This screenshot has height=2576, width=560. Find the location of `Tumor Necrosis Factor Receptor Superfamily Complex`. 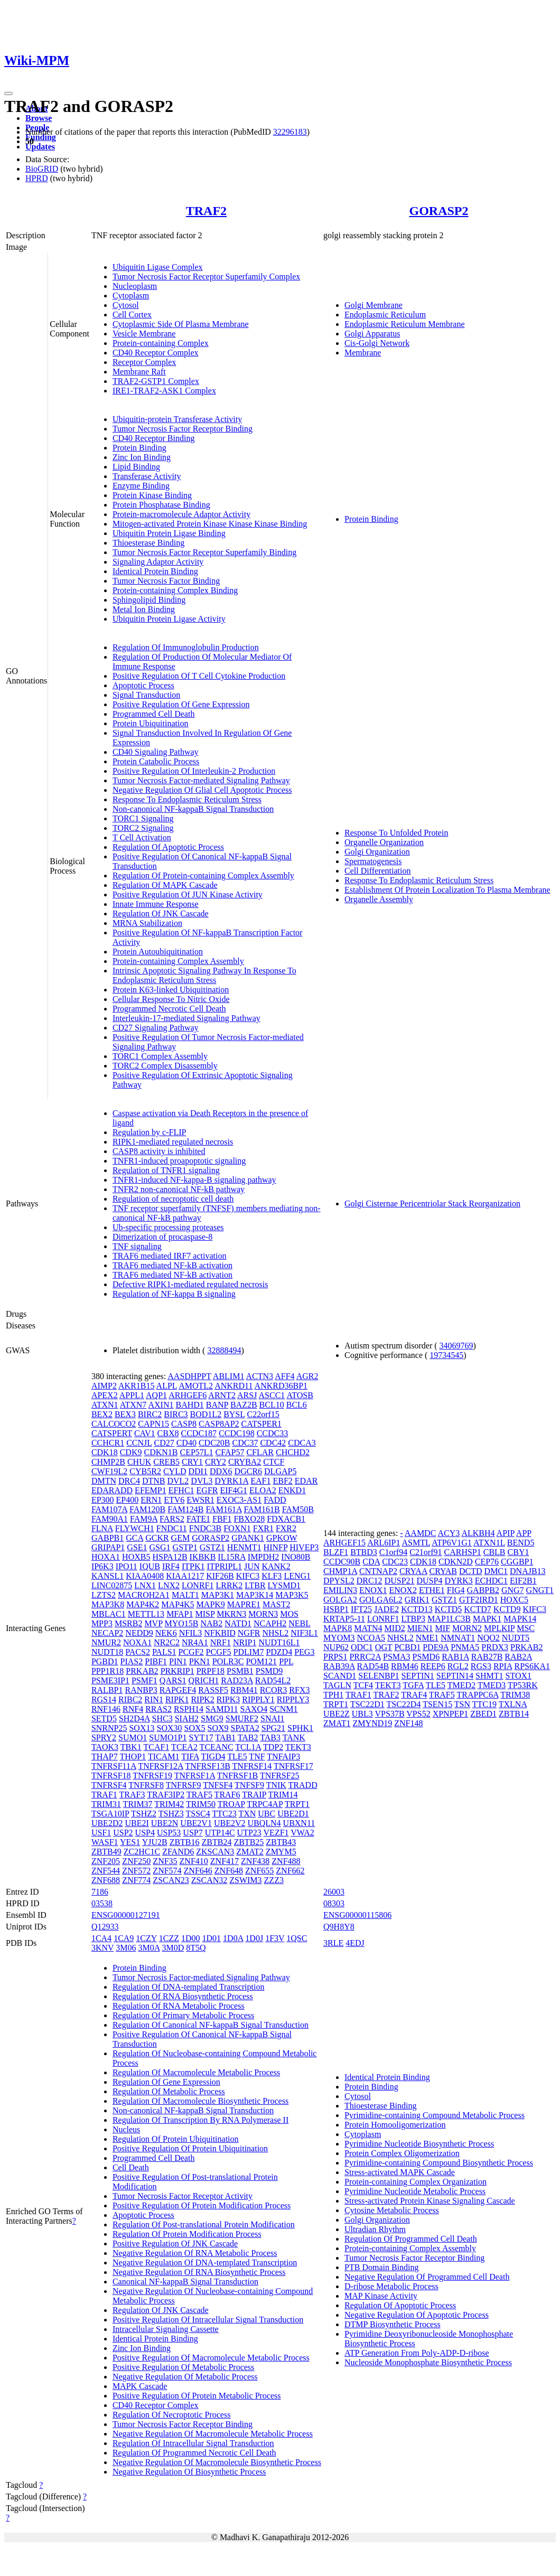

Tumor Necrosis Factor Receptor Superfamily Complex is located at coordinates (206, 276).